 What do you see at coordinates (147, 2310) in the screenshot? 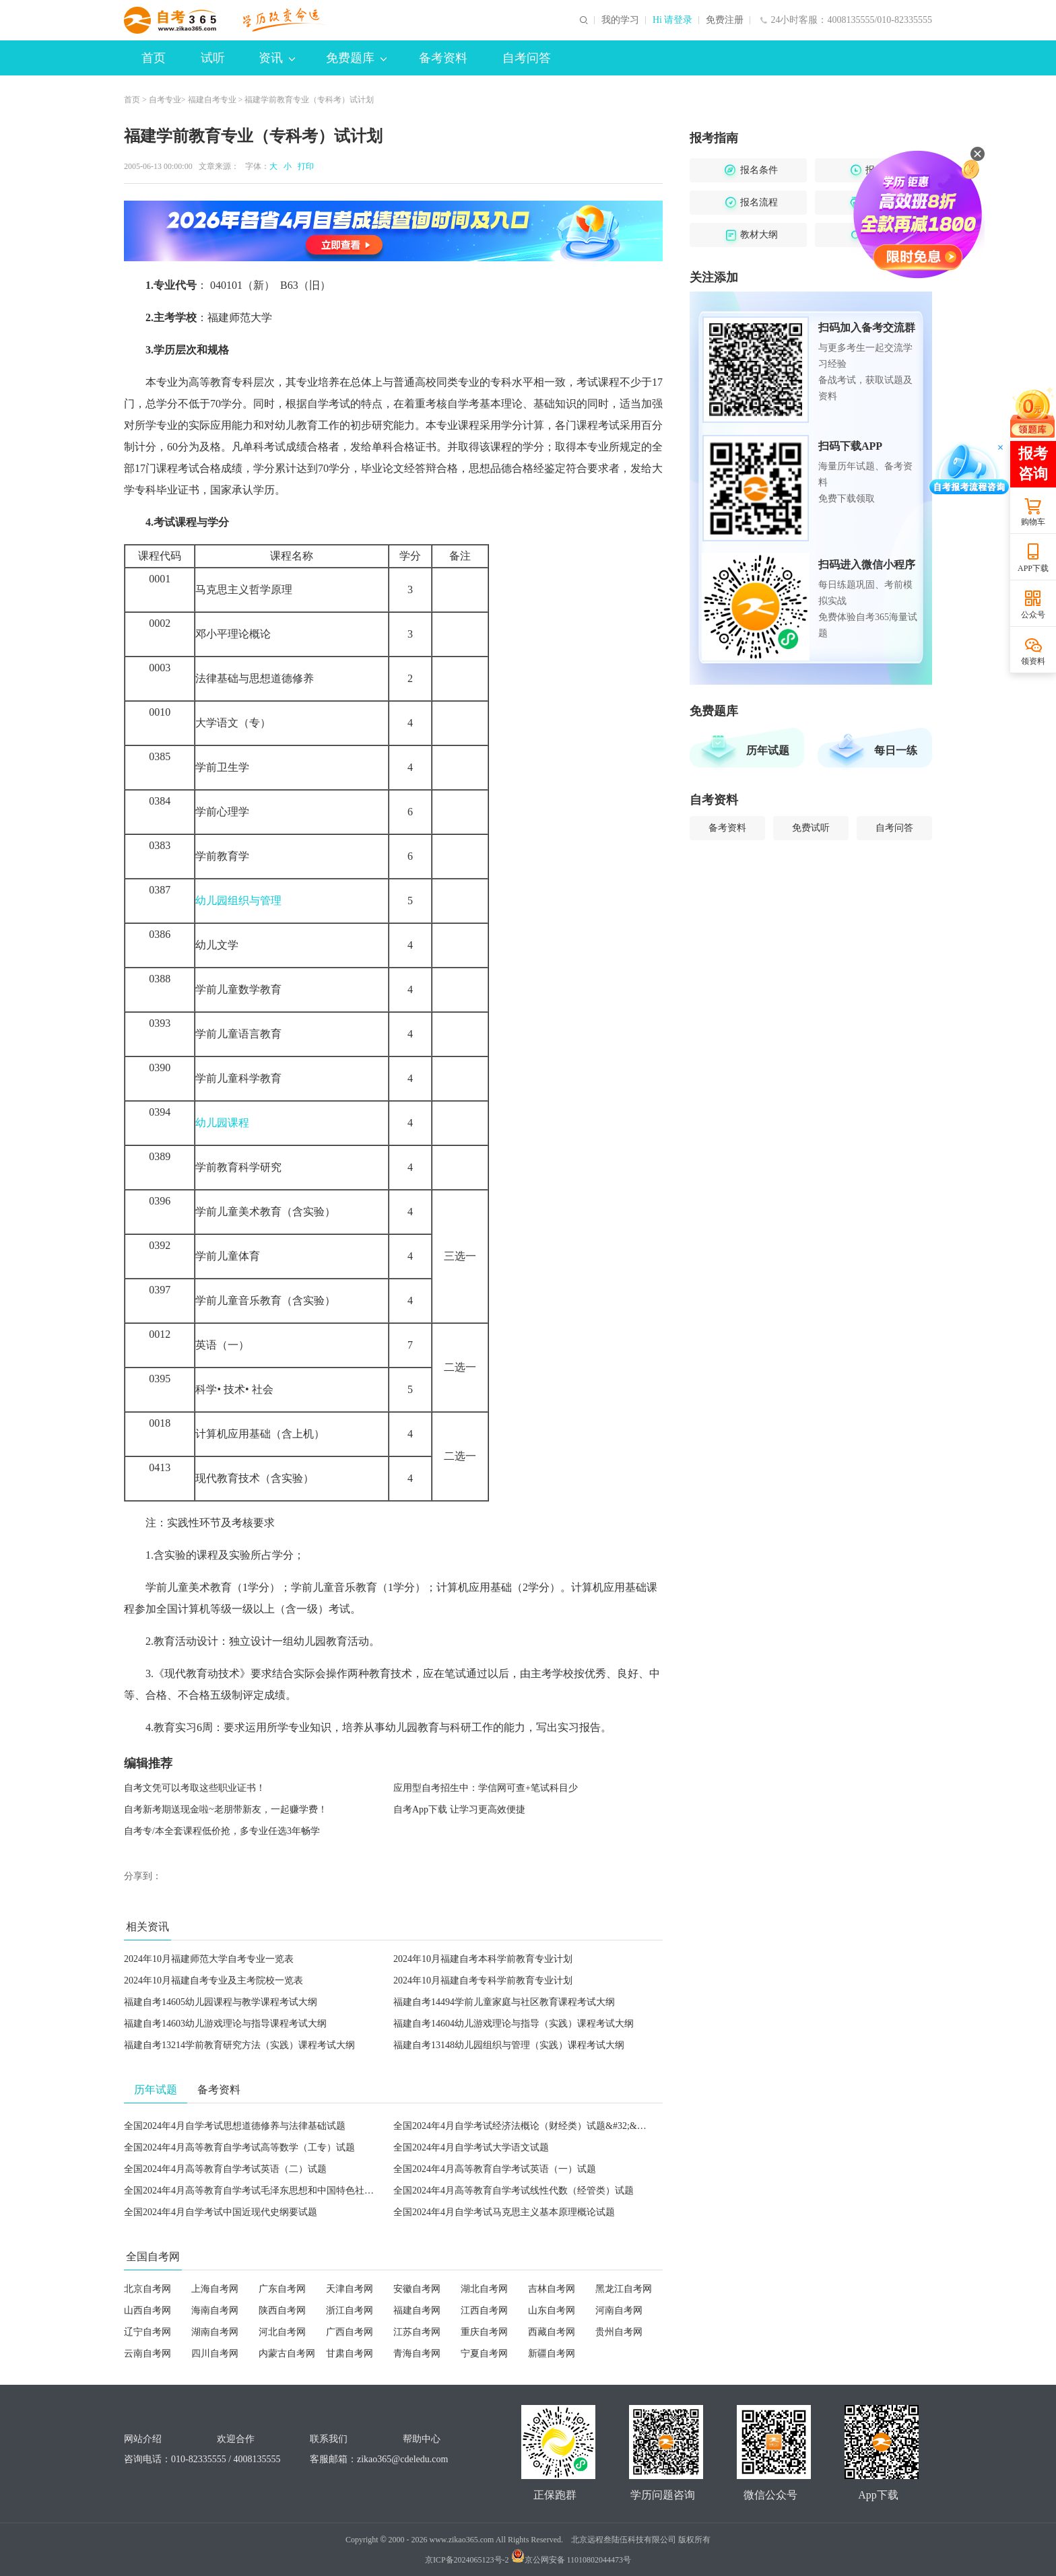
I see `山西自考网` at bounding box center [147, 2310].